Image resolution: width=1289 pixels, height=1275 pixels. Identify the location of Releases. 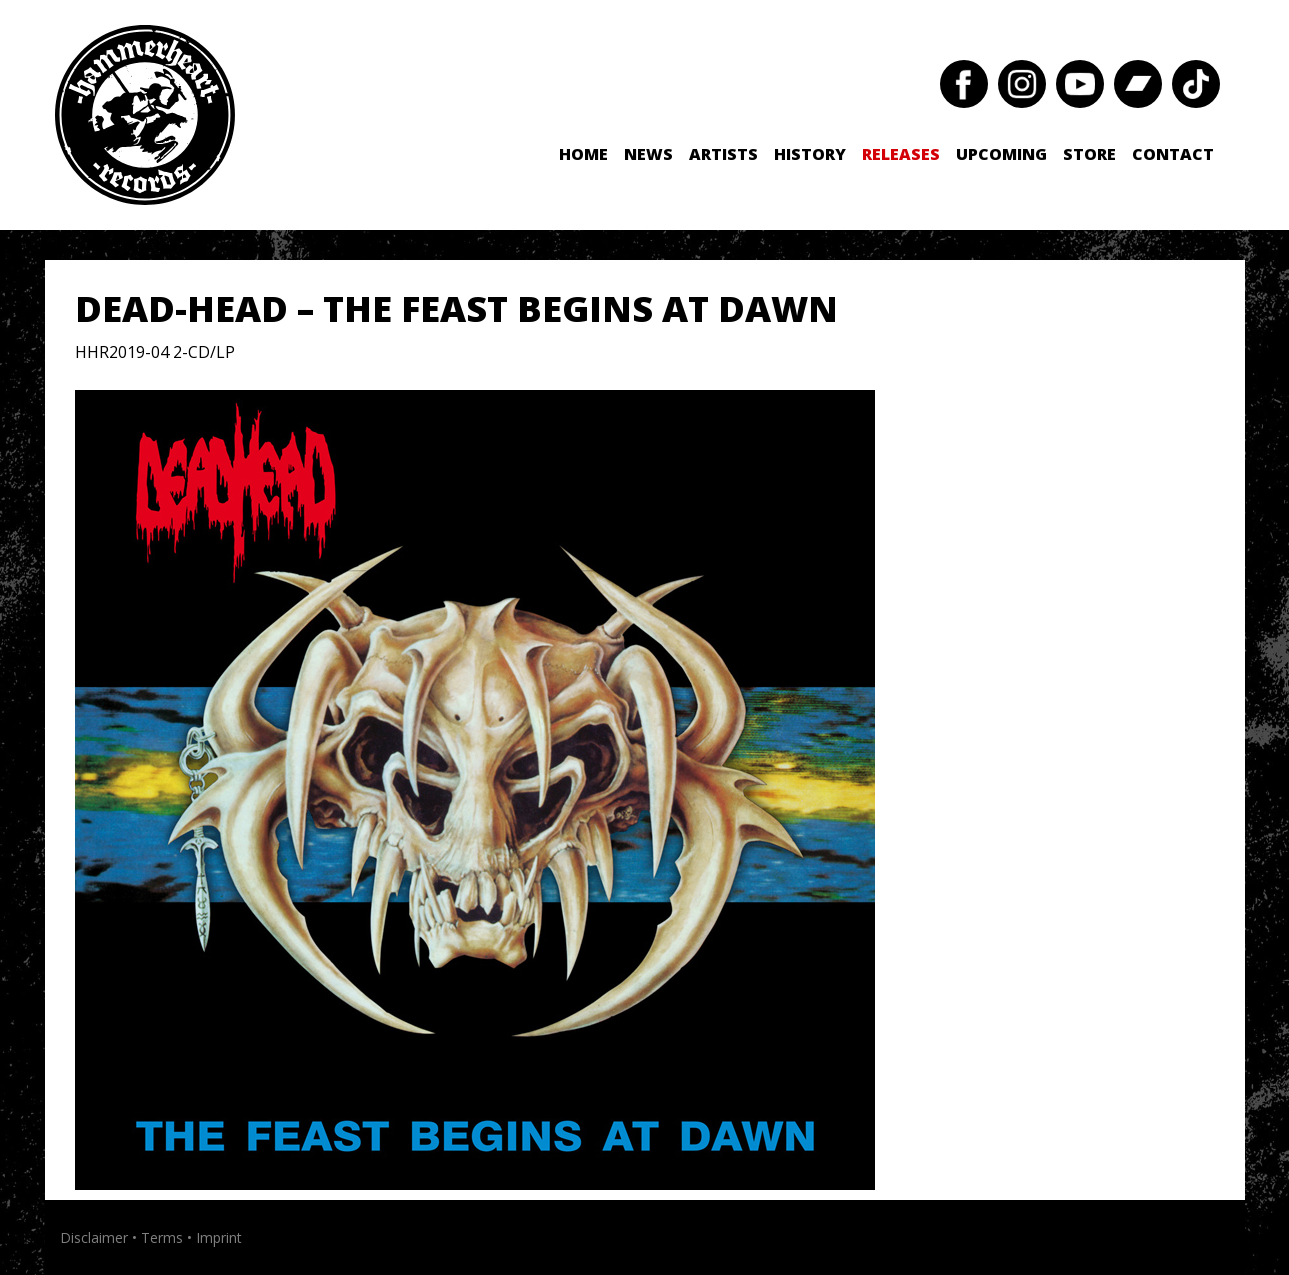
(901, 154).